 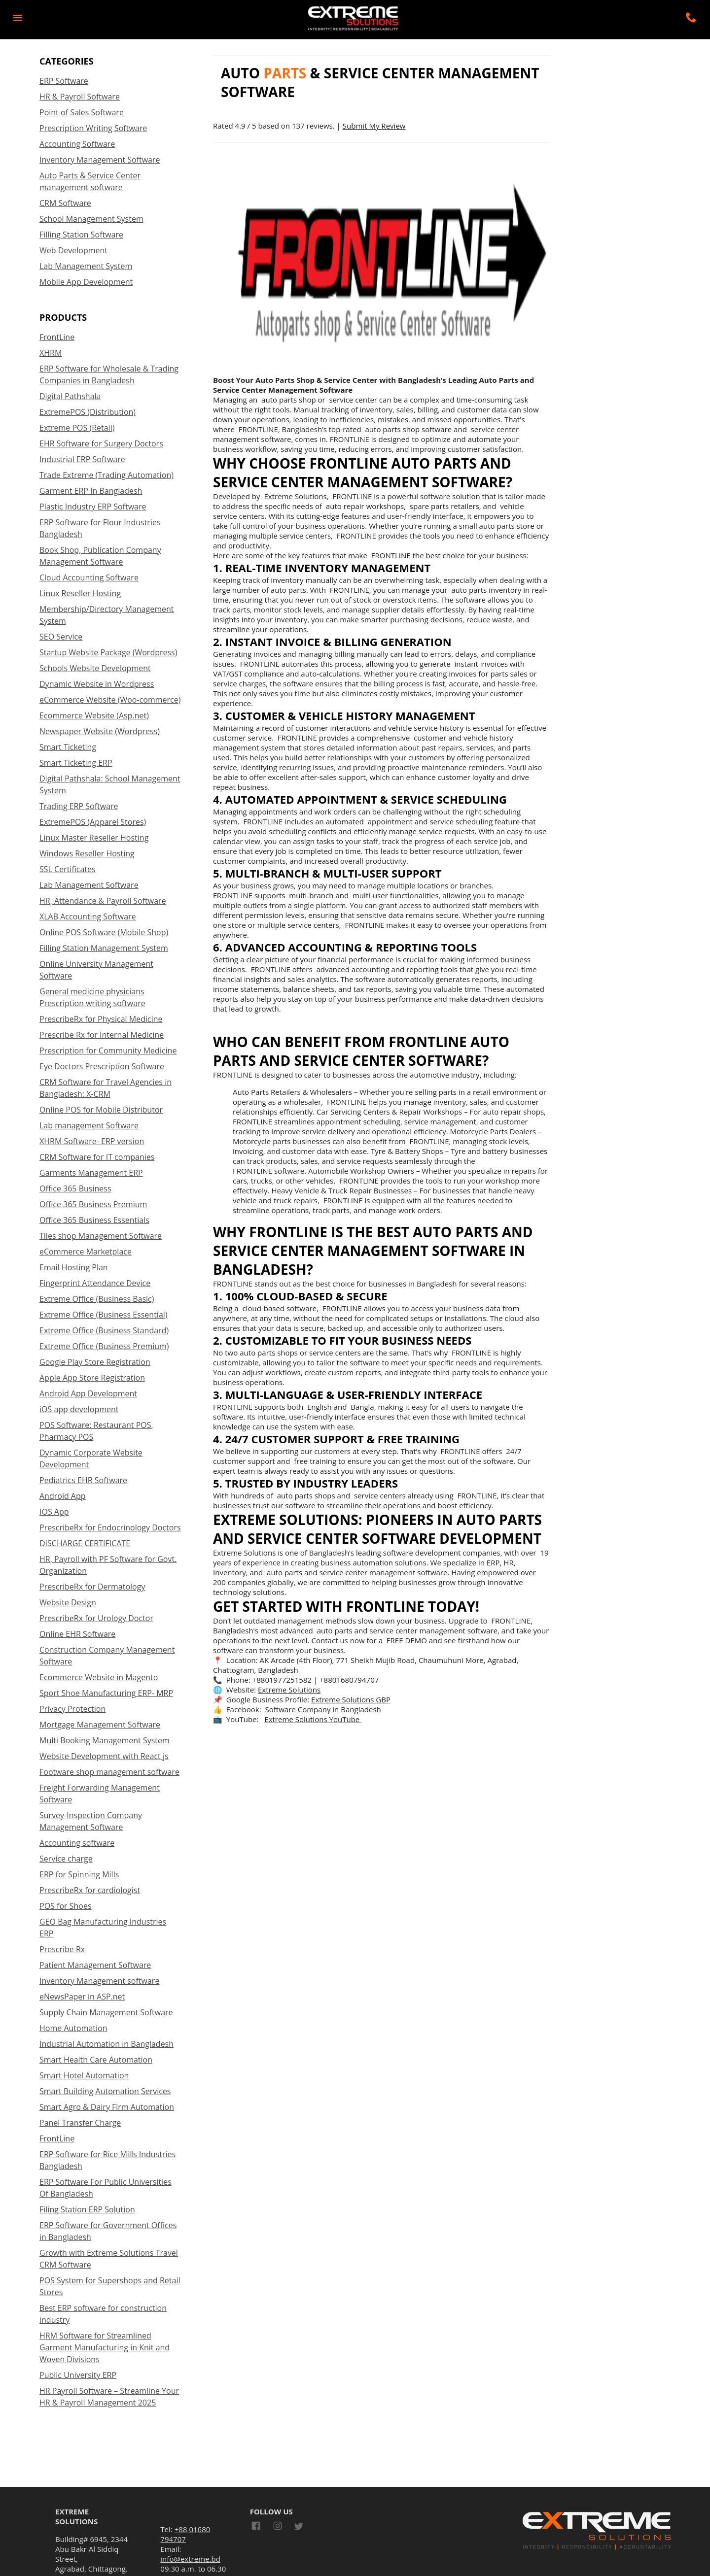 What do you see at coordinates (101, 1109) in the screenshot?
I see `Online POS for Mobile Distributor` at bounding box center [101, 1109].